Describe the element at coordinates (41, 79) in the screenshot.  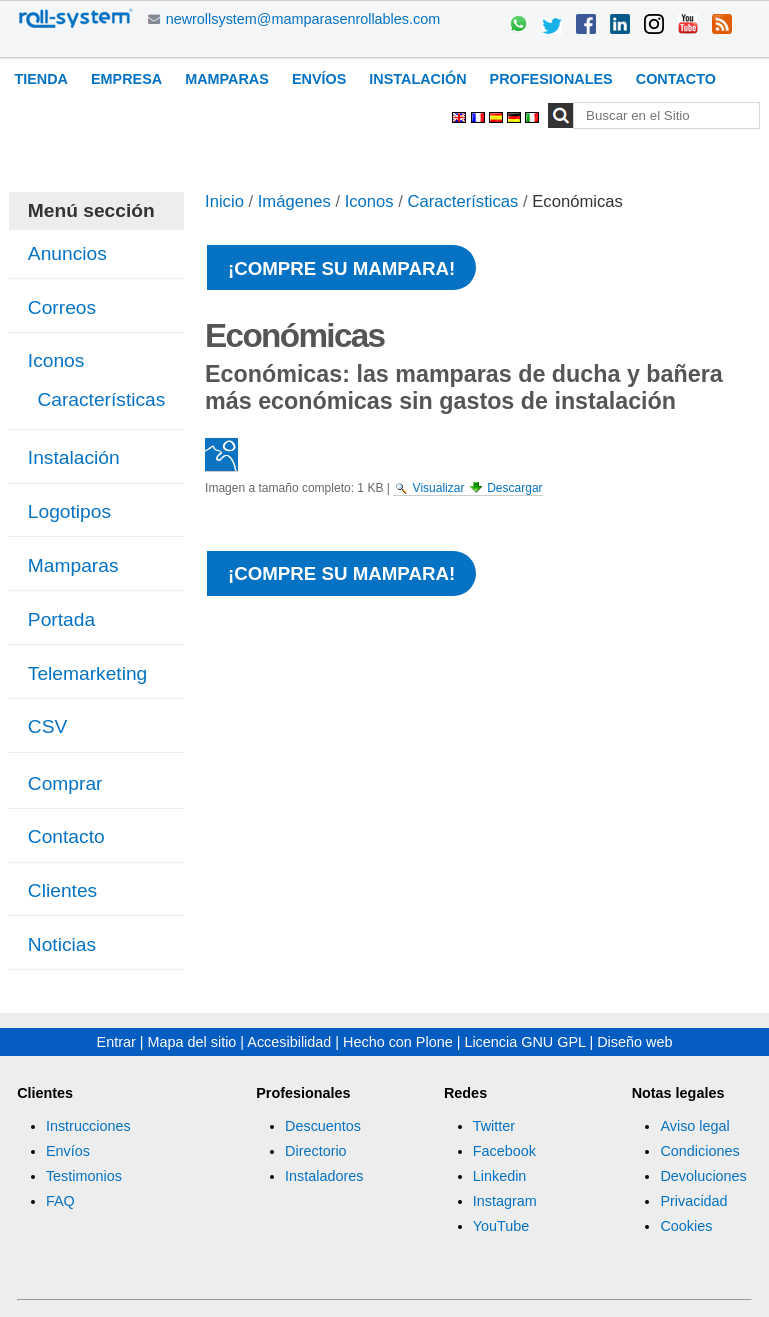
I see `Tienda` at that location.